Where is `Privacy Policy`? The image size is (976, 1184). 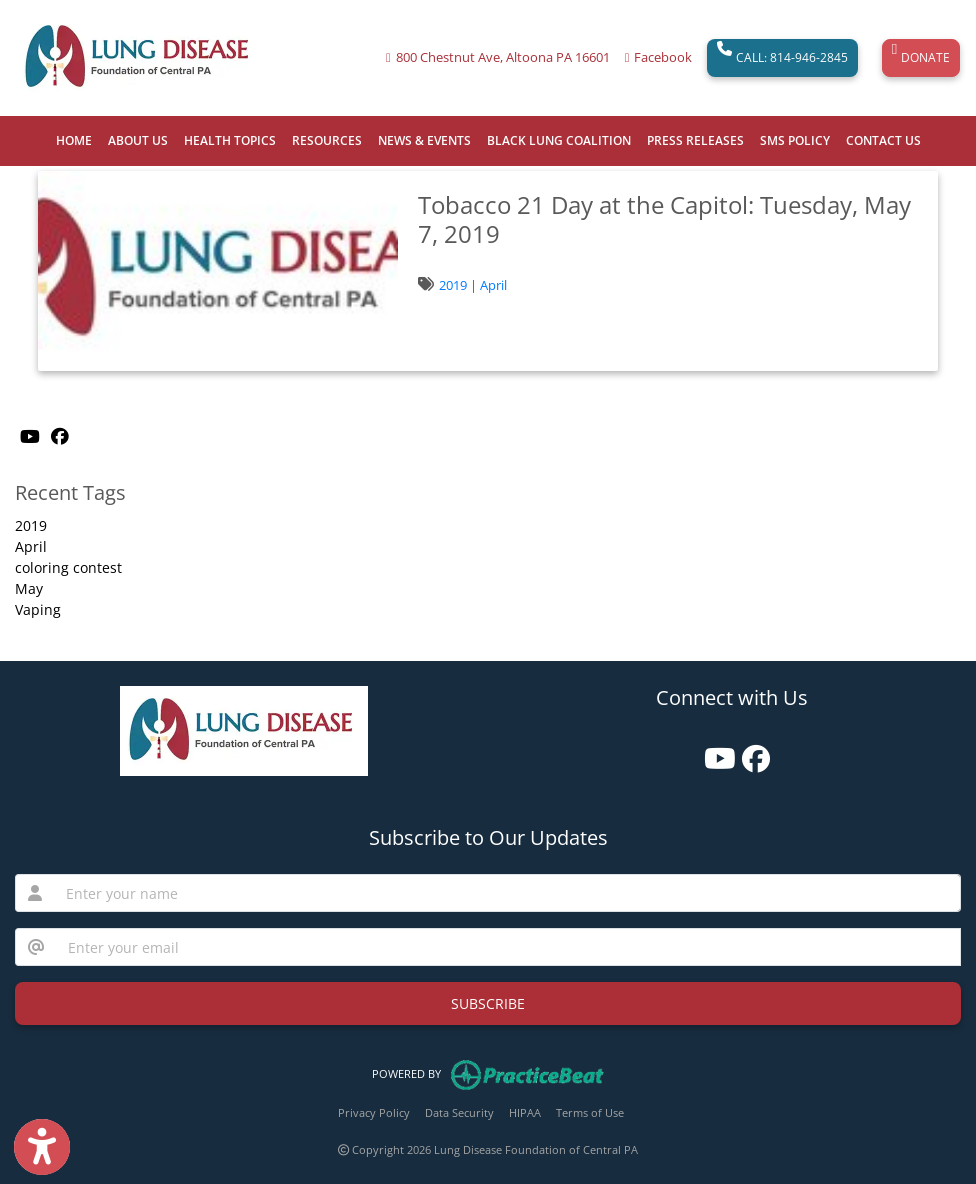
Privacy Policy is located at coordinates (374, 1112).